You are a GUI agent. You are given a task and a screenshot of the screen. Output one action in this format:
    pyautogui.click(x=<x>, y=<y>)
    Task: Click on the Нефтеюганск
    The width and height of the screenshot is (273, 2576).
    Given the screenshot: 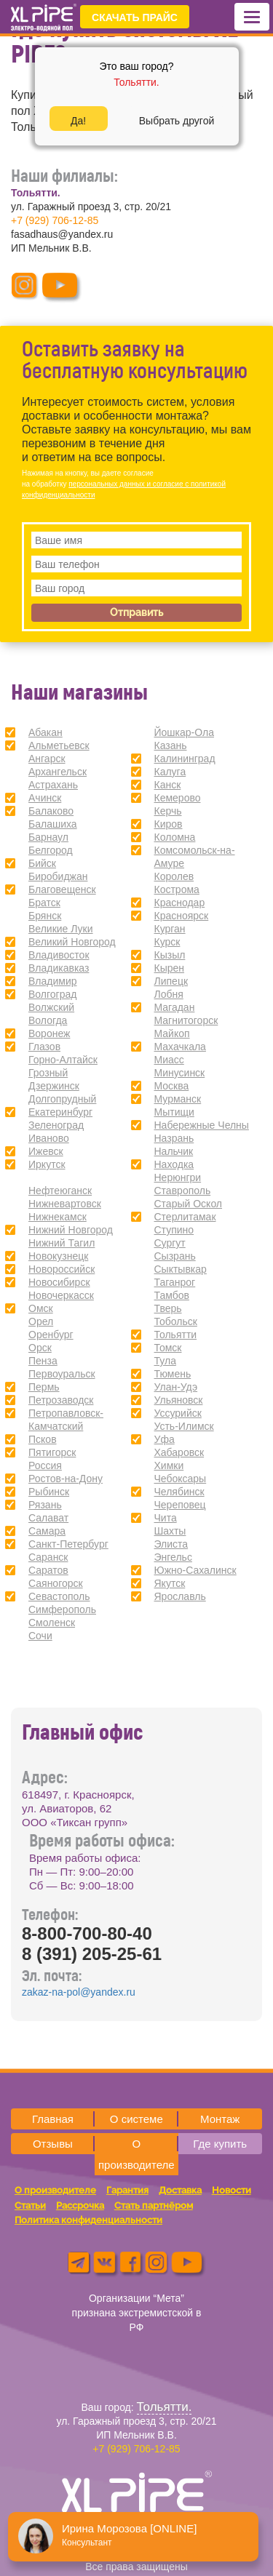 What is the action you would take?
    pyautogui.click(x=60, y=1190)
    